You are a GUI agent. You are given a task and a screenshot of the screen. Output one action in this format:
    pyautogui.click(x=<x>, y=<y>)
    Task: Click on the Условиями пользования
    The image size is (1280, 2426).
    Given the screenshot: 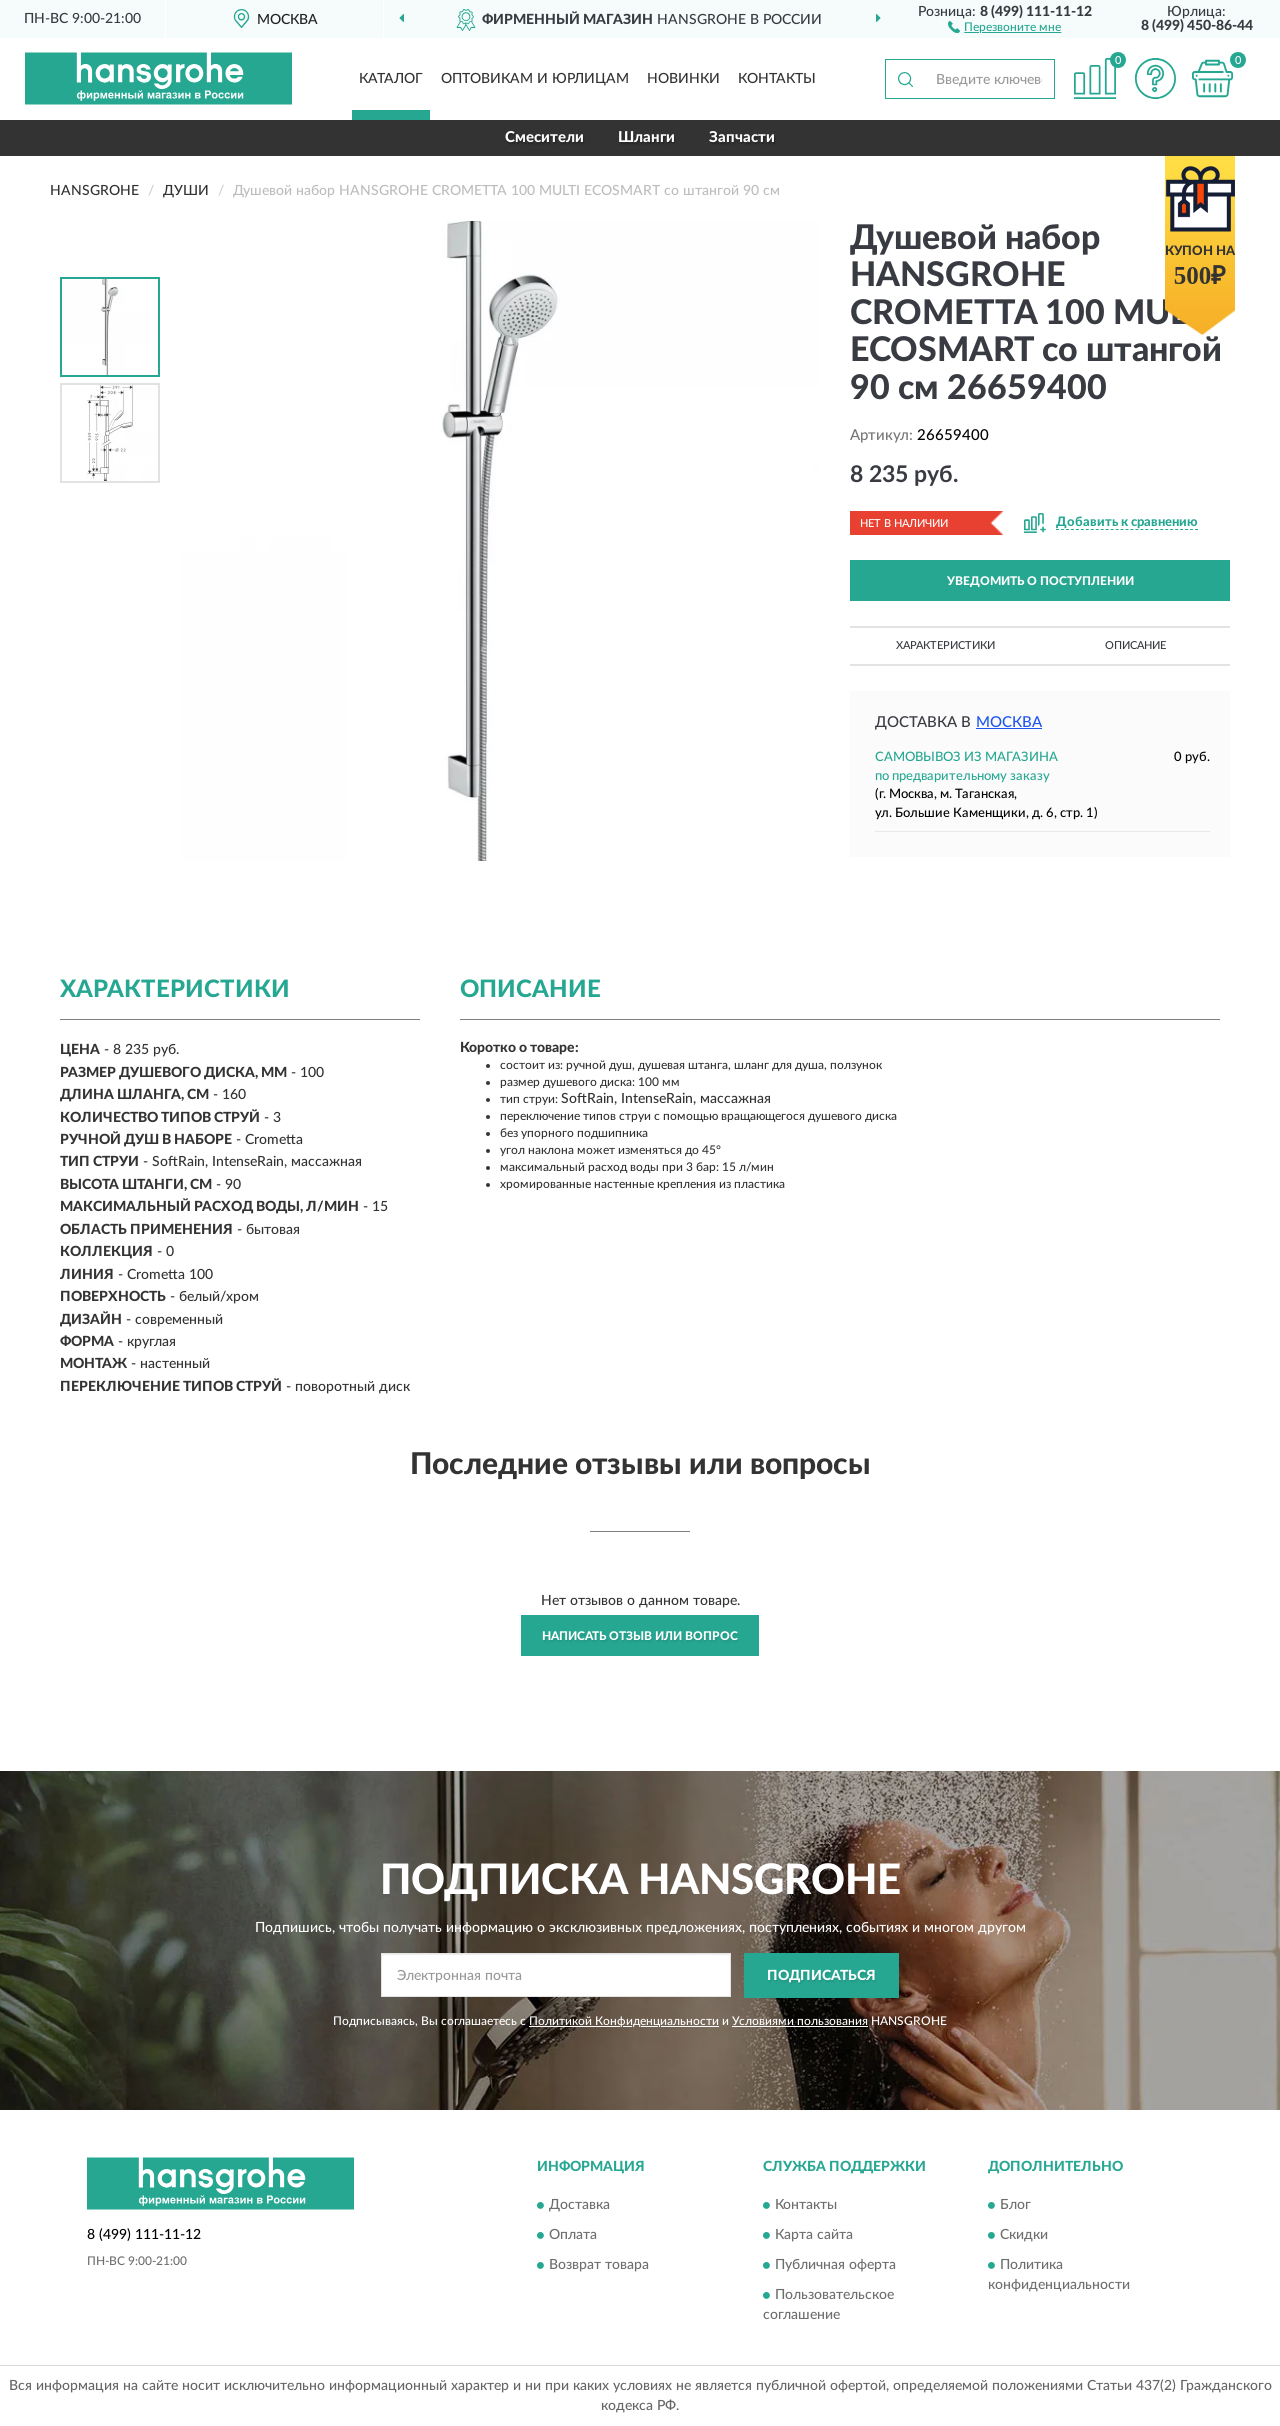 What is the action you would take?
    pyautogui.click(x=800, y=2021)
    